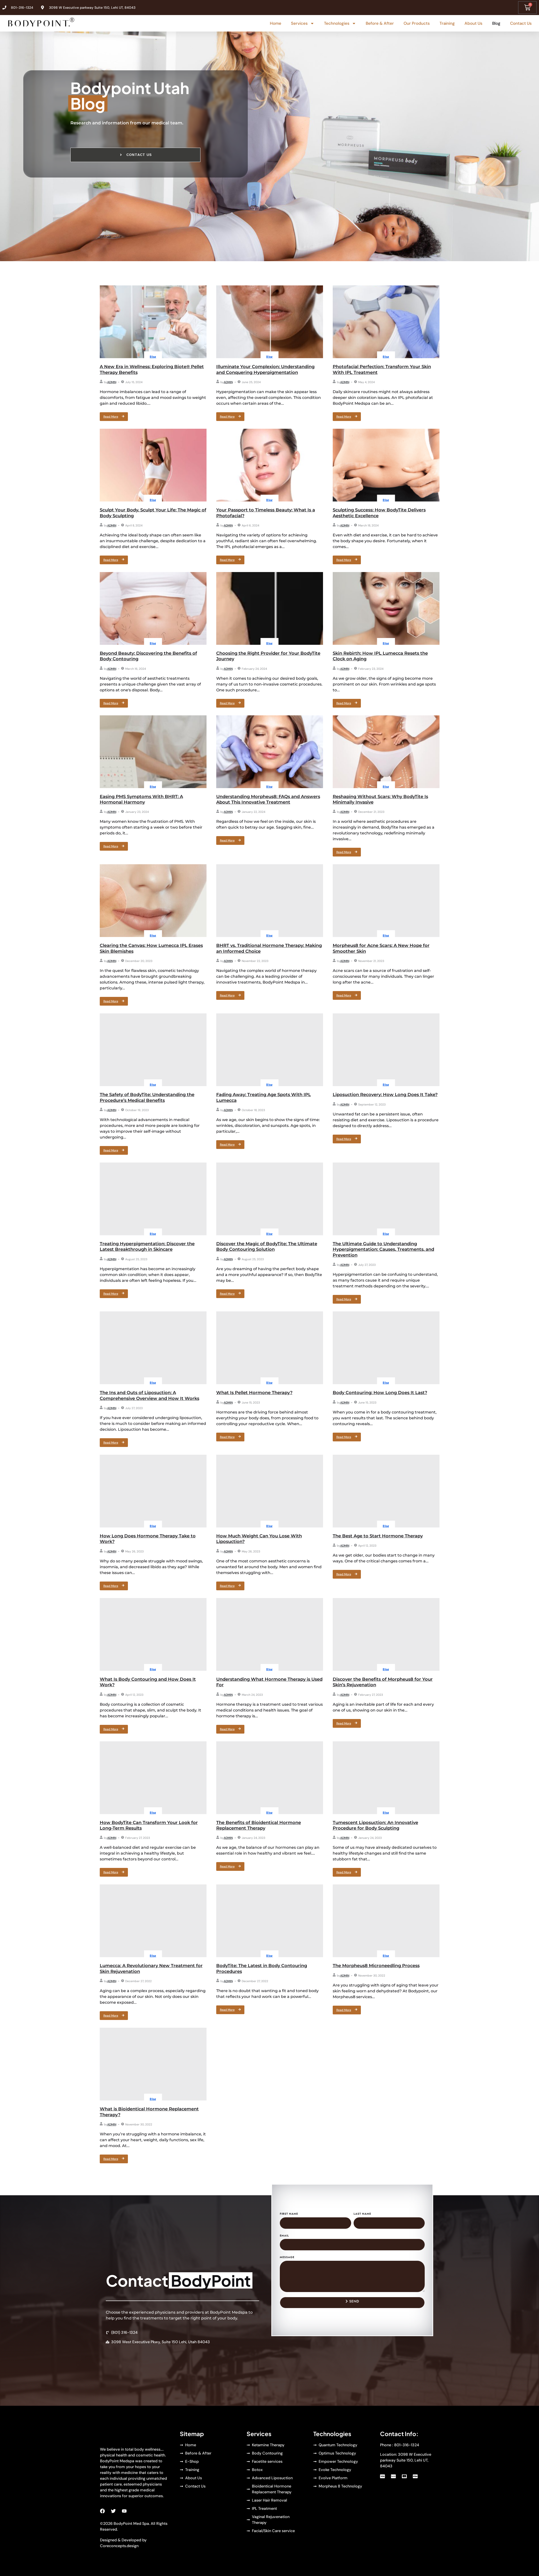  Describe the element at coordinates (340, 23) in the screenshot. I see `Technologies` at that location.